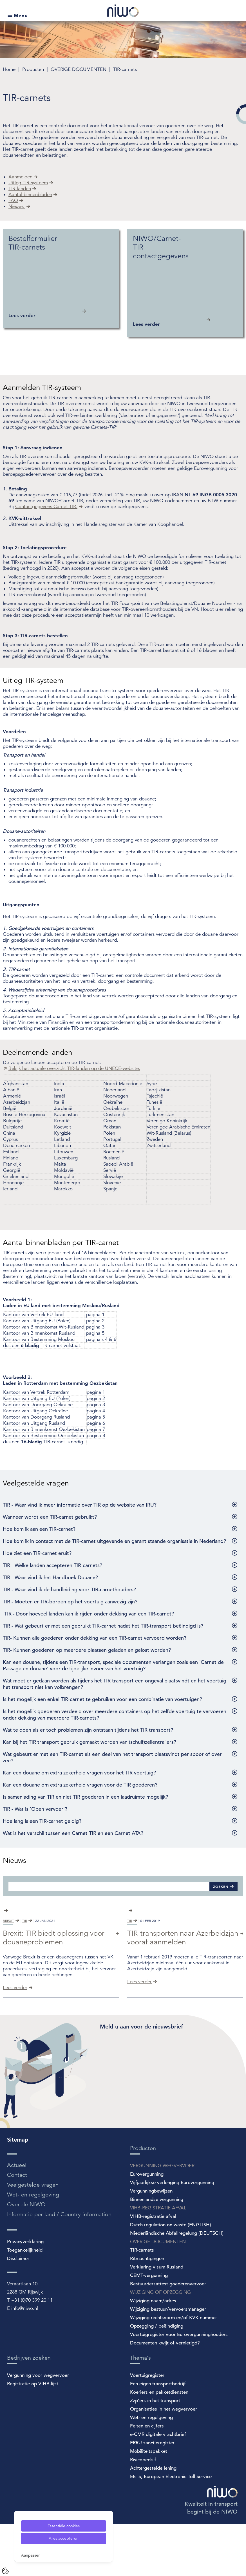 The image size is (246, 2576). Describe the element at coordinates (143, 2511) in the screenshot. I see `Risicobedrijf` at that location.